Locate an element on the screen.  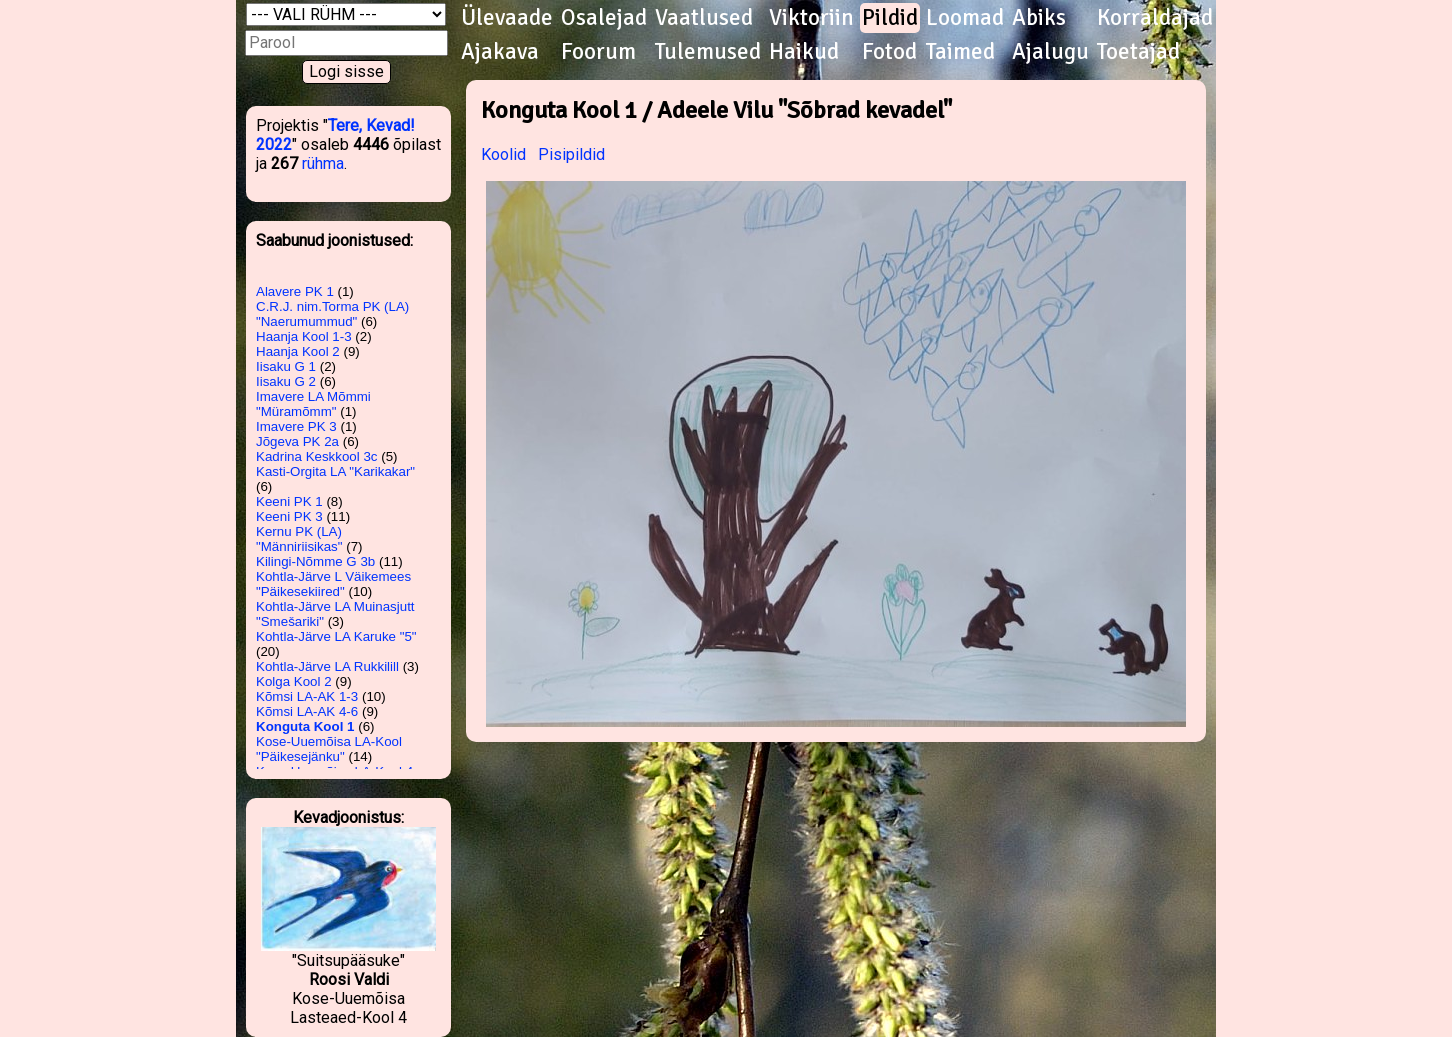
Haanja Kool 2 is located at coordinates (298, 351).